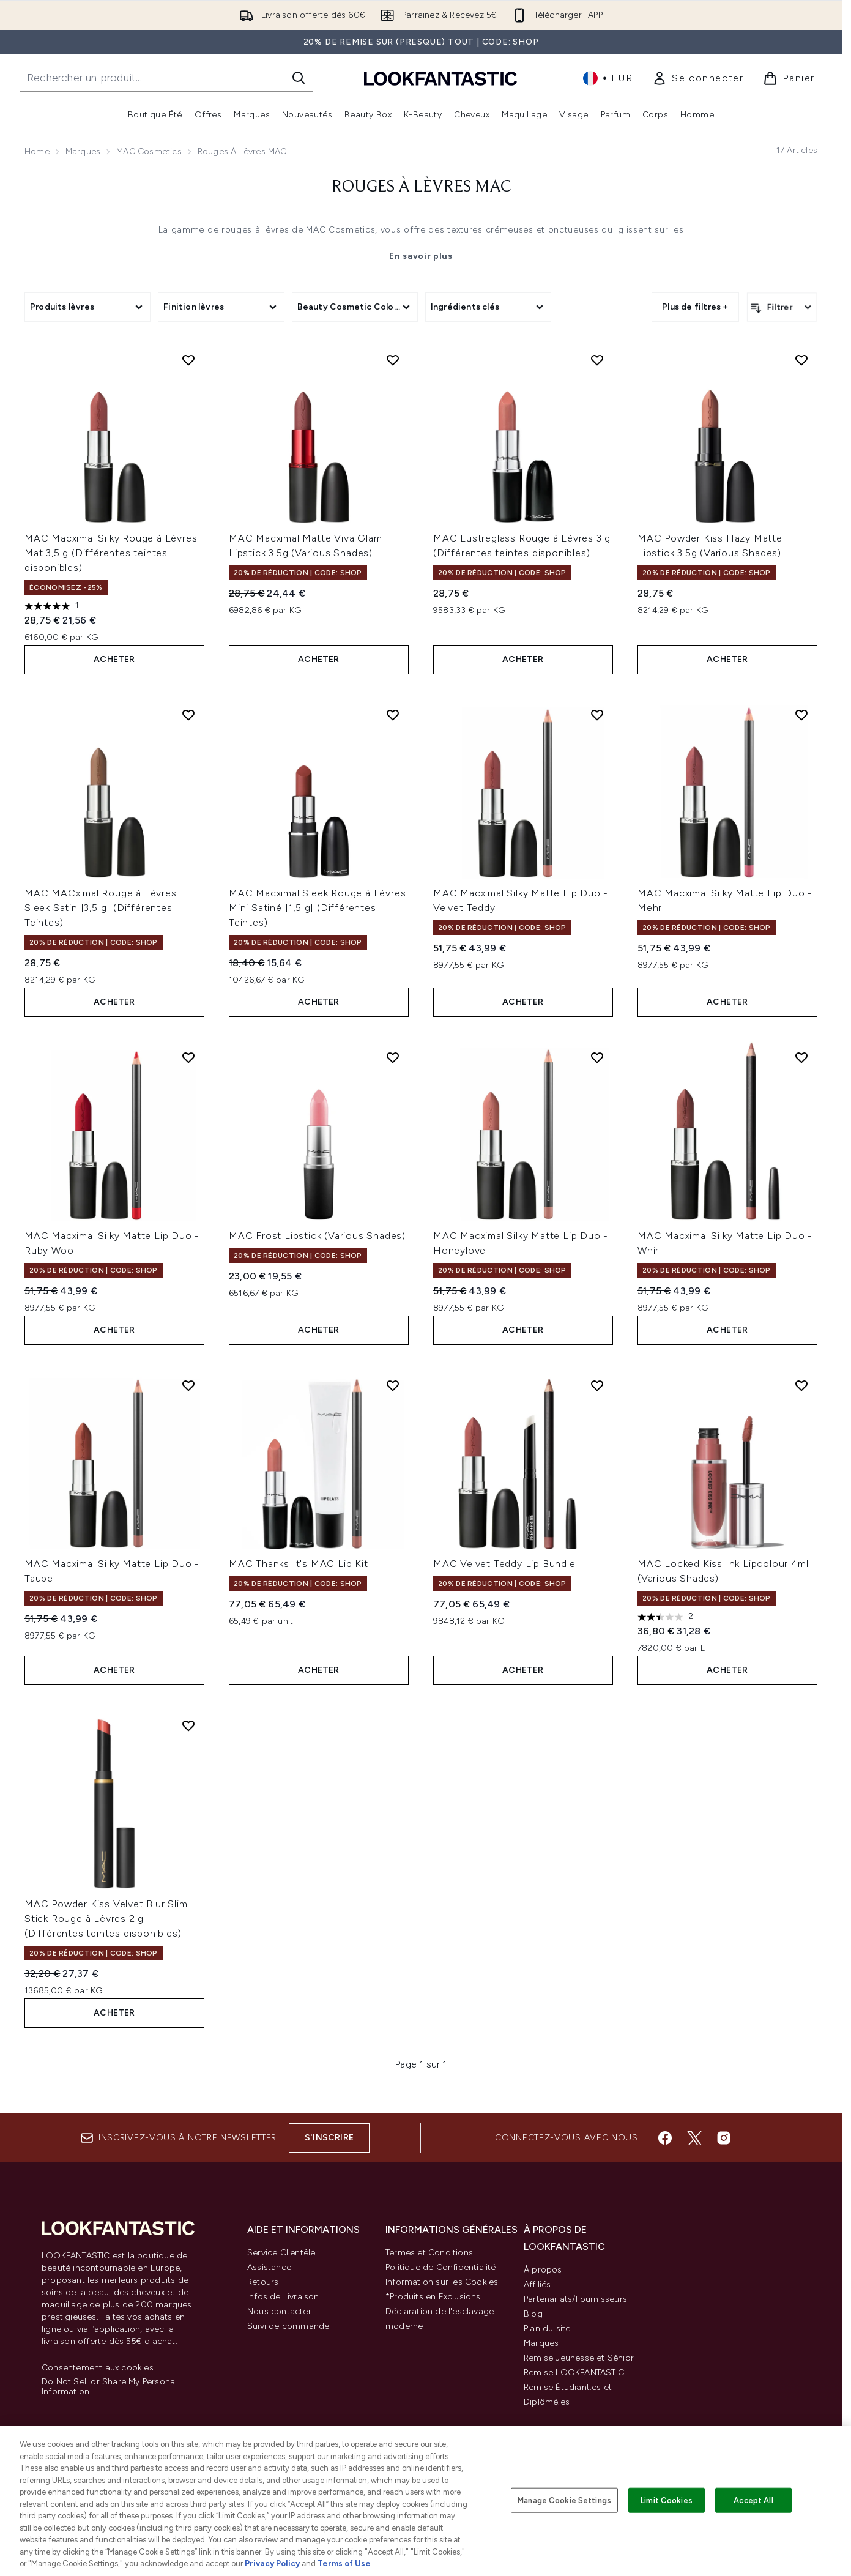 The image size is (851, 2576). I want to click on Politique de Confidentialité, so click(440, 2267).